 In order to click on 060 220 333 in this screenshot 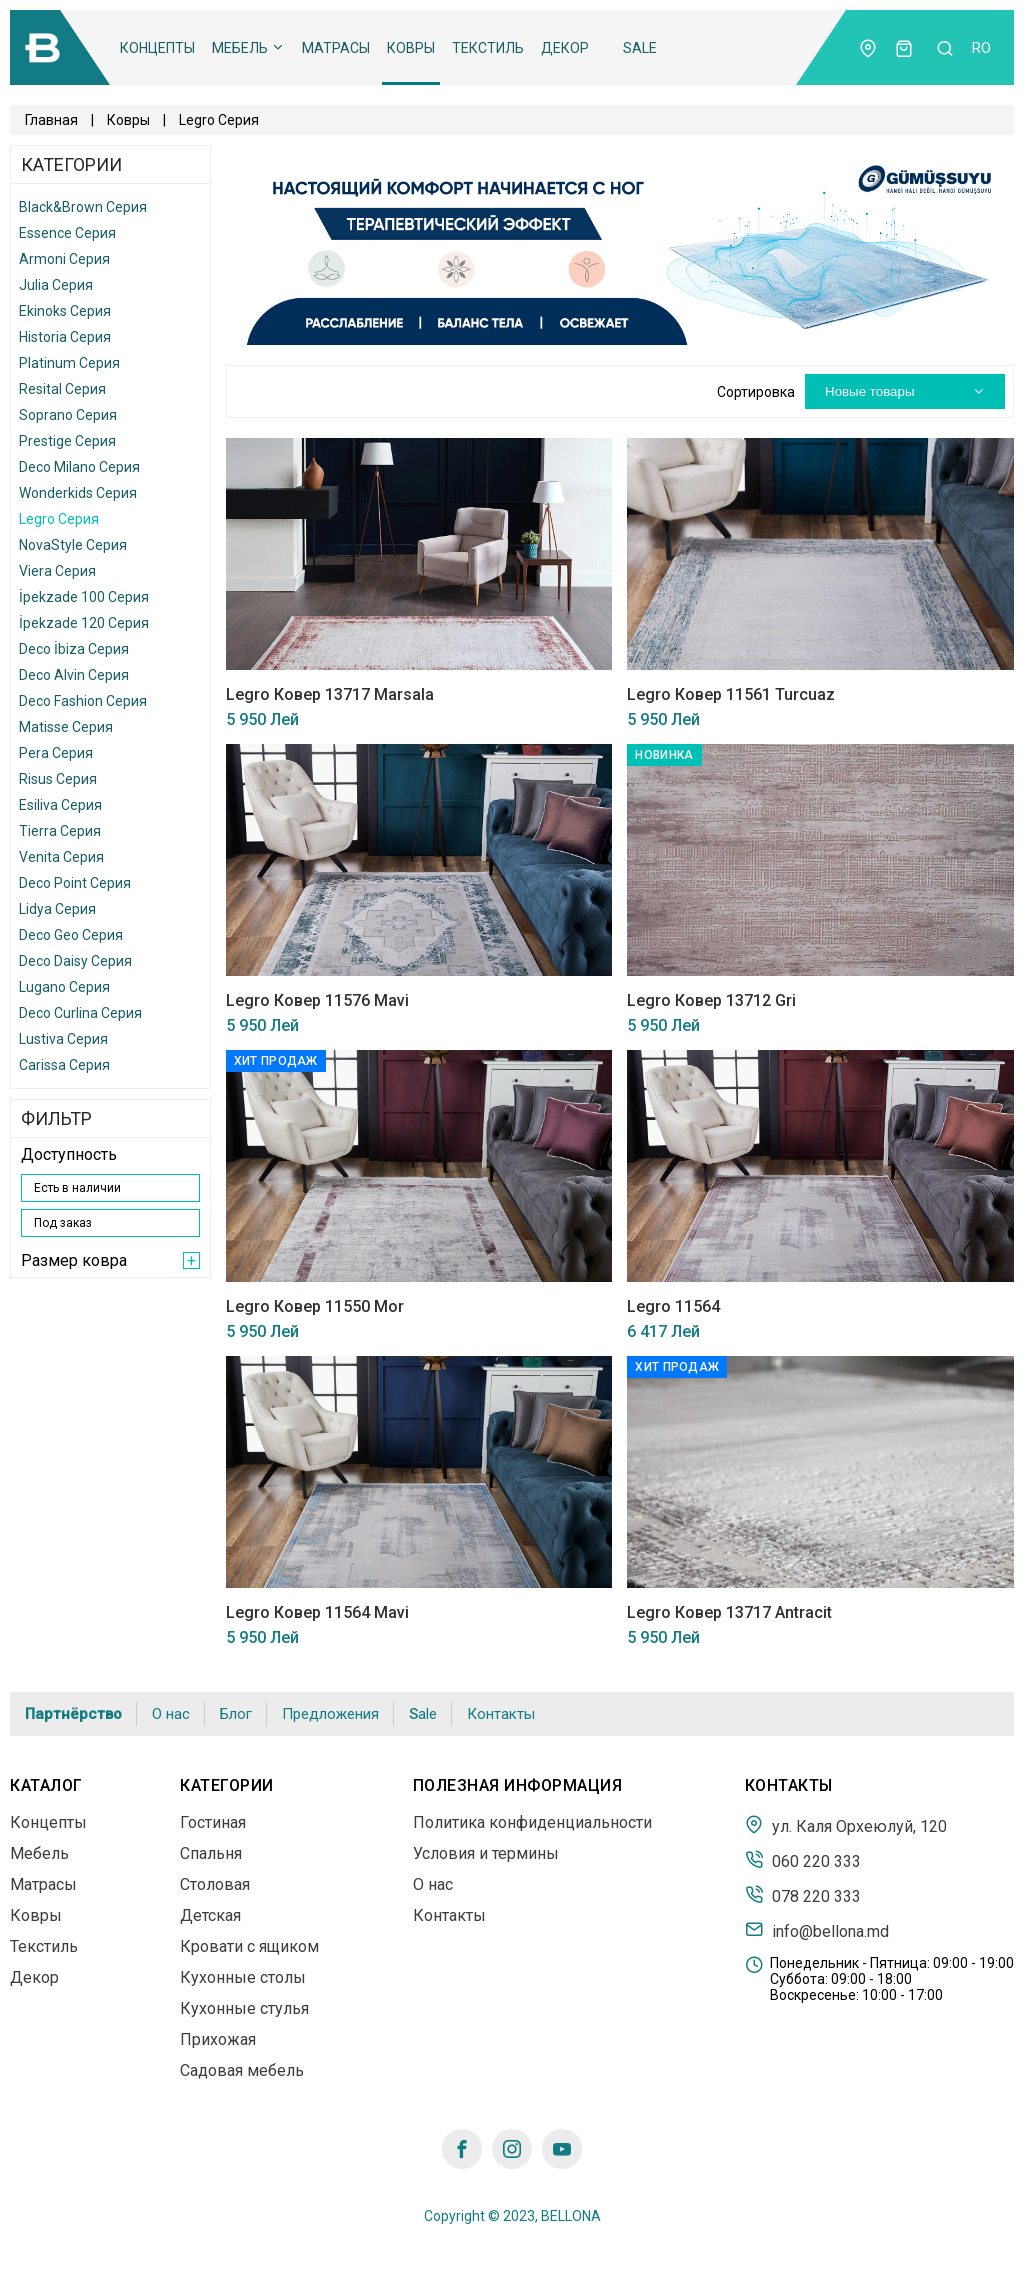, I will do `click(803, 1860)`.